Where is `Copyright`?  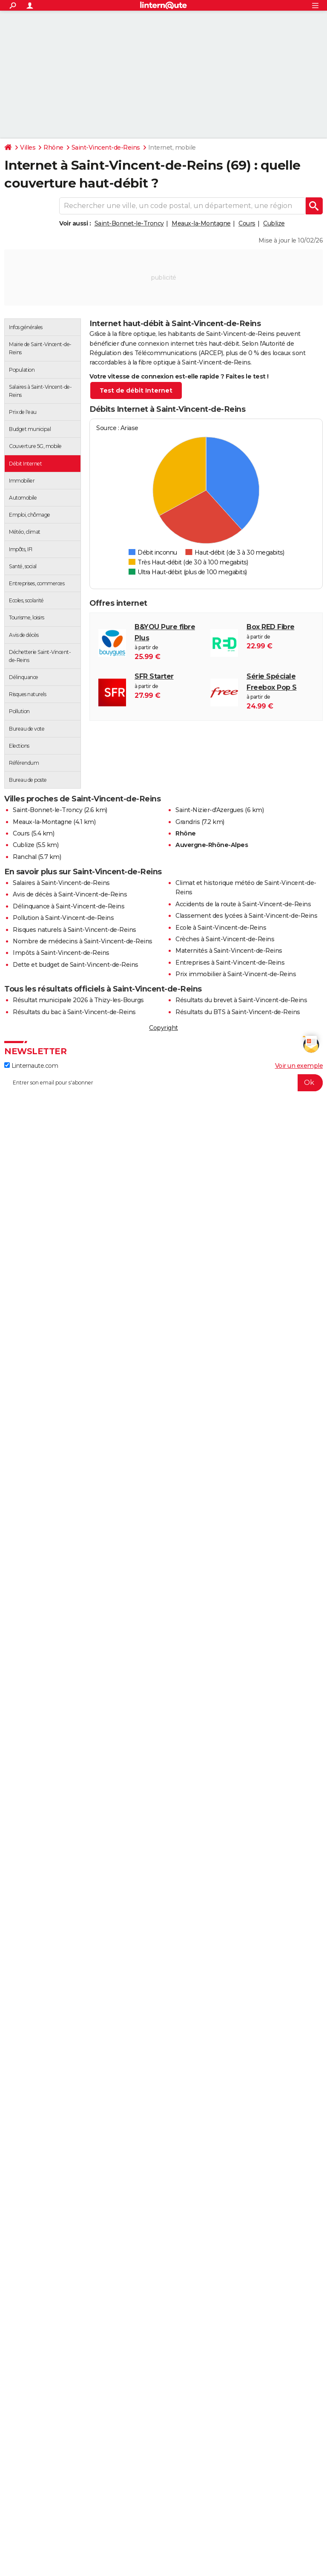
Copyright is located at coordinates (163, 1028).